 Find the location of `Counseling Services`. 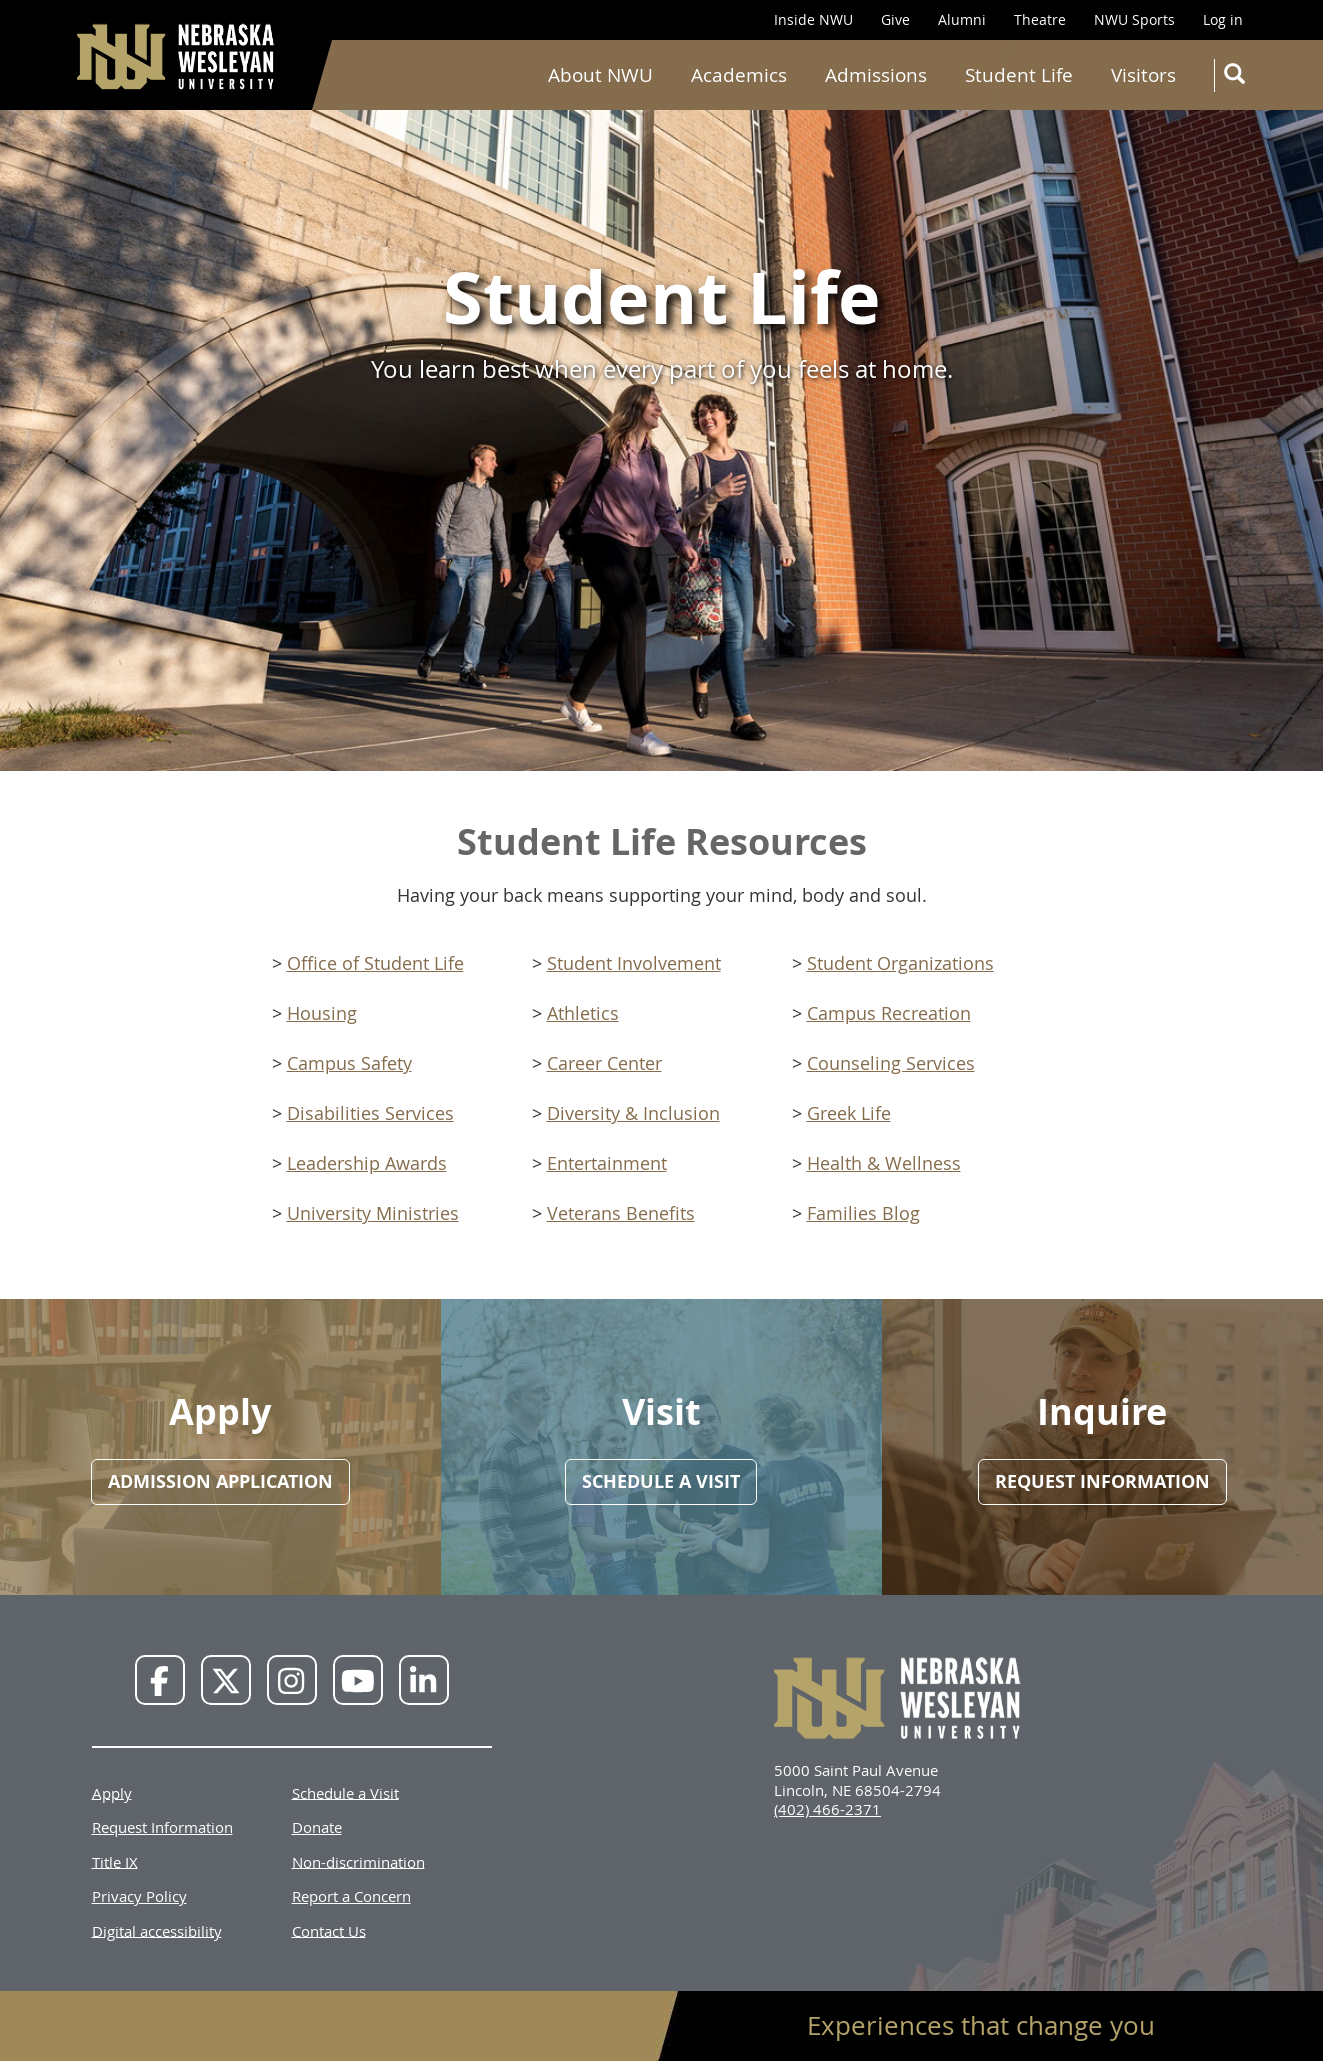

Counseling Services is located at coordinates (891, 1063).